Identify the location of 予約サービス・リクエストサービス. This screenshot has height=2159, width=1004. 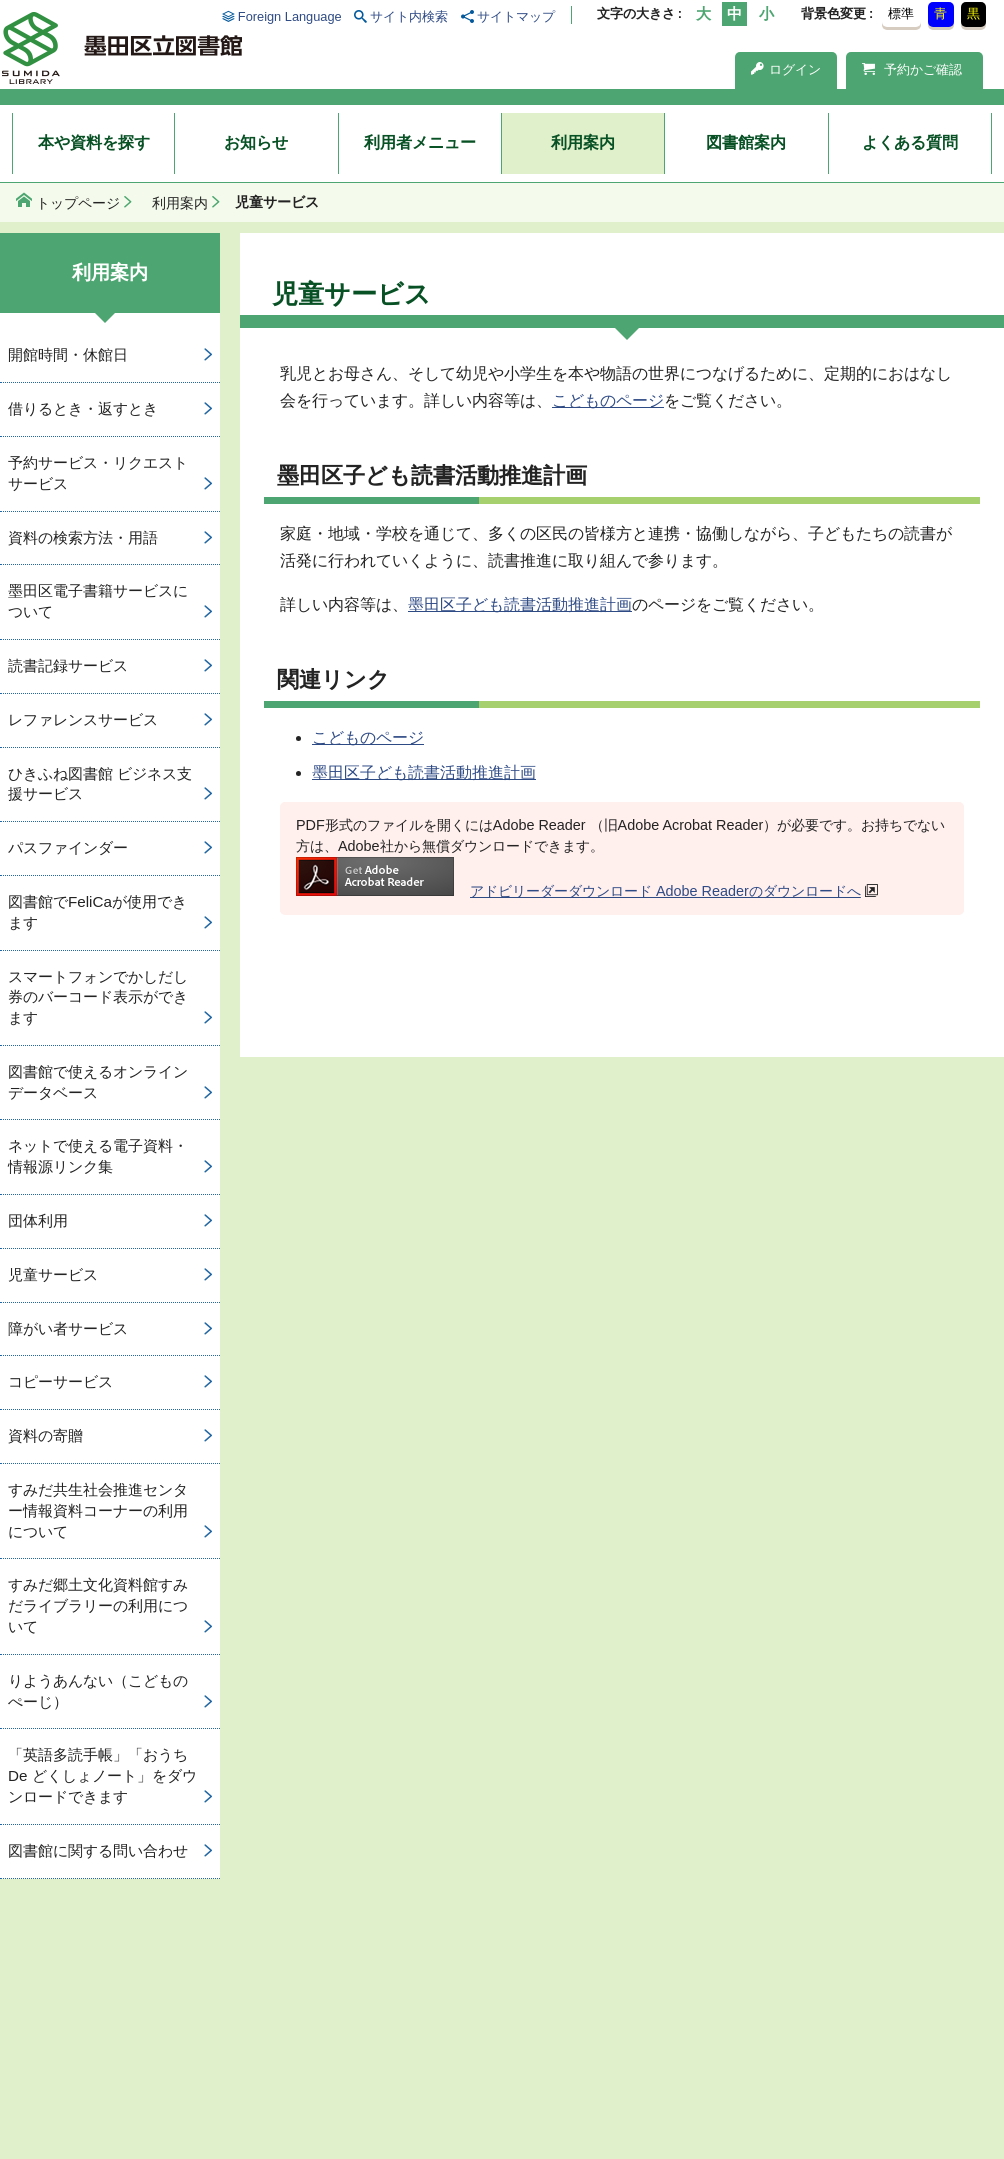
(98, 473).